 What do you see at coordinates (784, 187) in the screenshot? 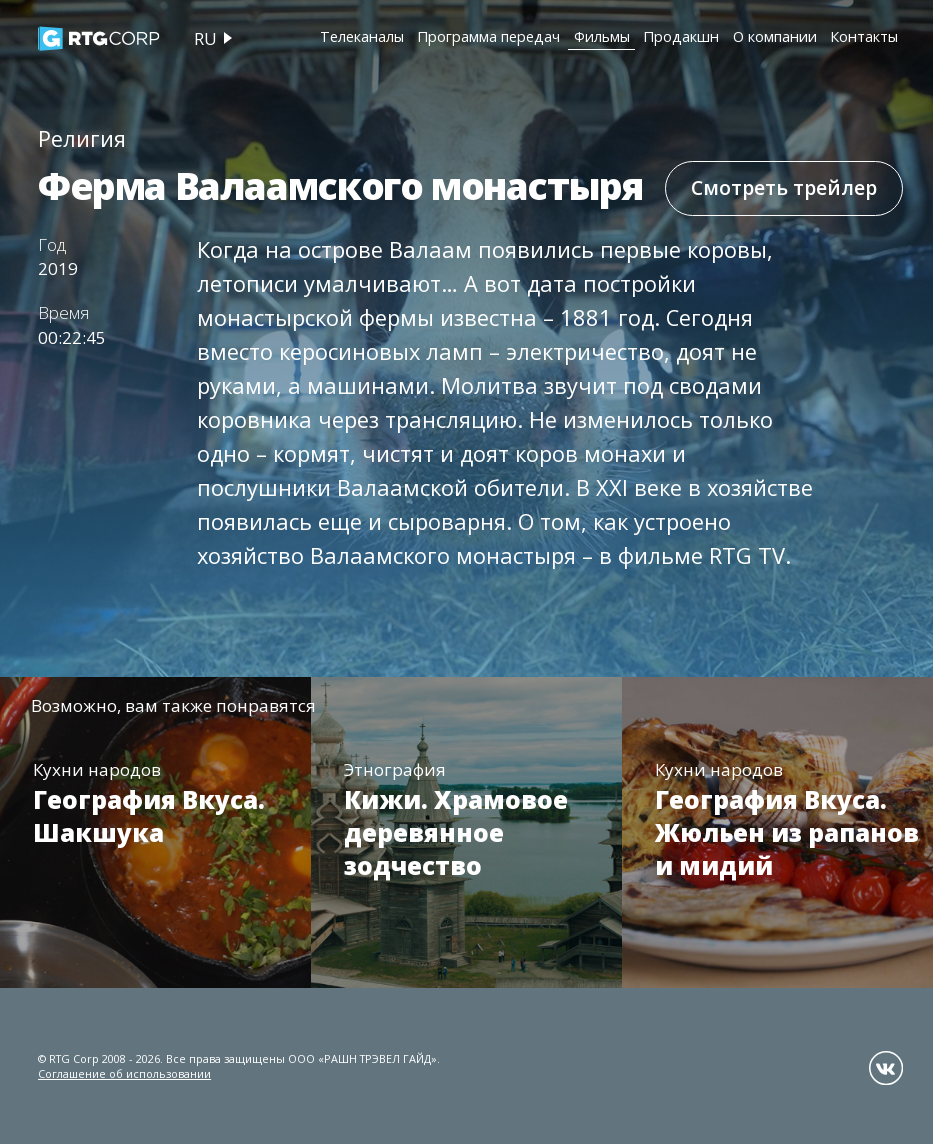
I see `Смотреть трейлер` at bounding box center [784, 187].